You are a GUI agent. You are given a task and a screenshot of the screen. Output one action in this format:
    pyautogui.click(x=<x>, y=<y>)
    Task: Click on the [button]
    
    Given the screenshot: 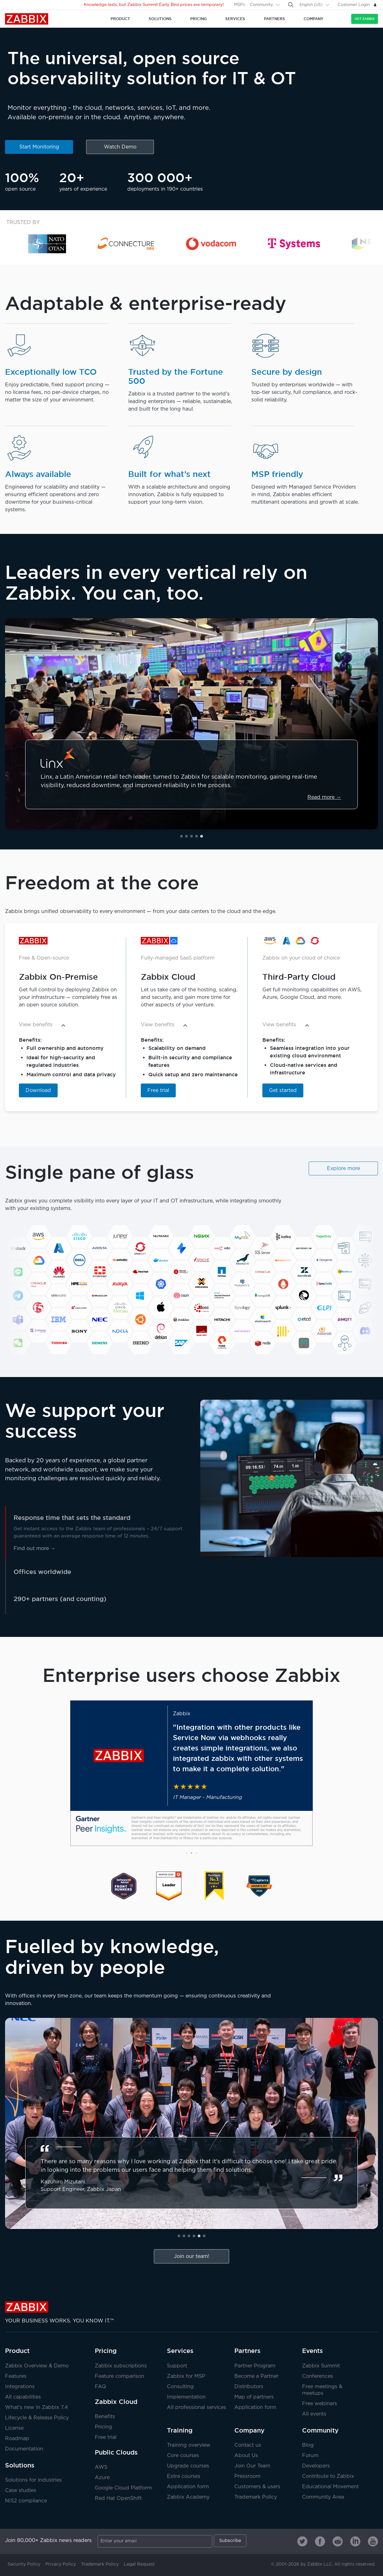 What is the action you would take?
    pyautogui.click(x=181, y=836)
    